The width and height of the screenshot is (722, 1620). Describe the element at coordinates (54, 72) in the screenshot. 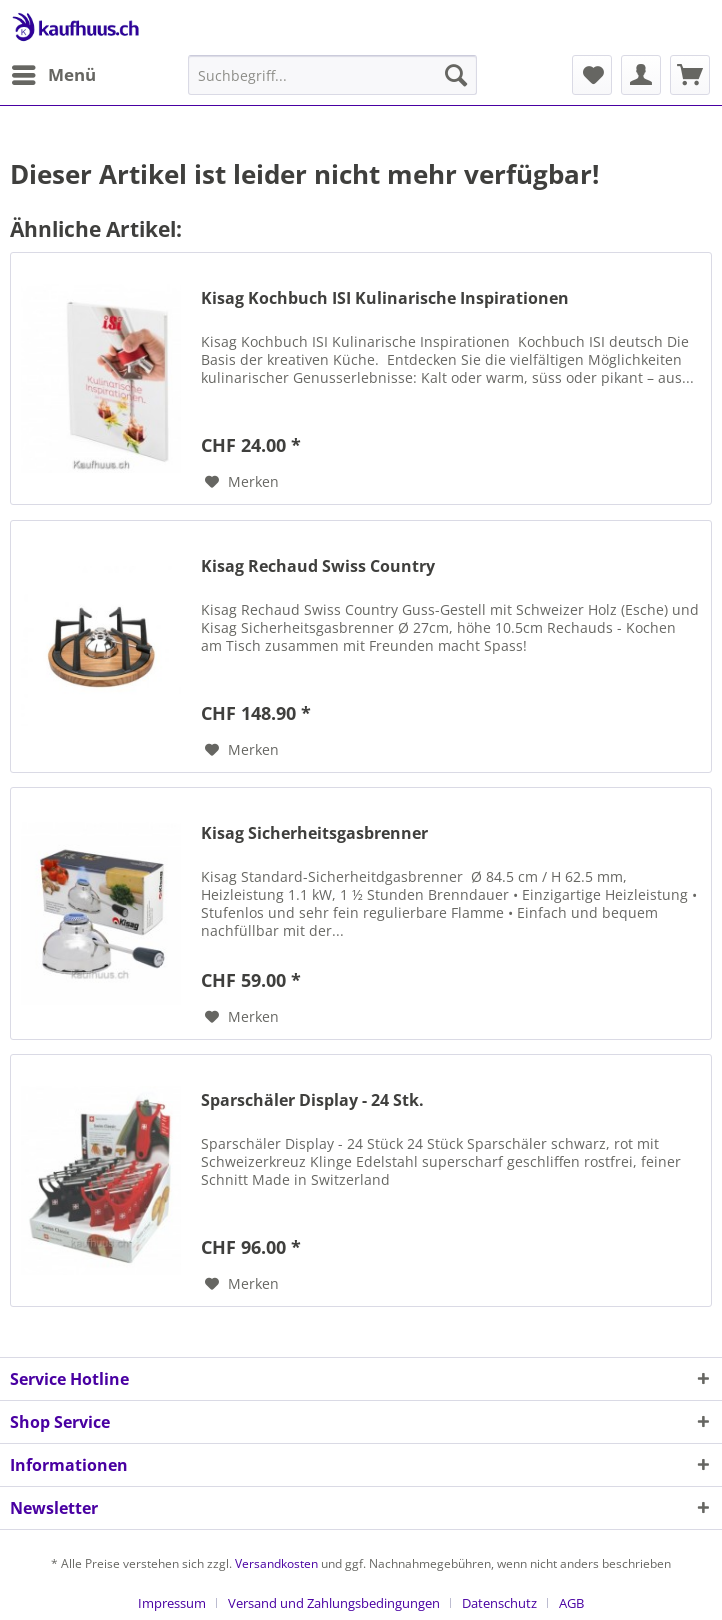

I see `Menü` at that location.